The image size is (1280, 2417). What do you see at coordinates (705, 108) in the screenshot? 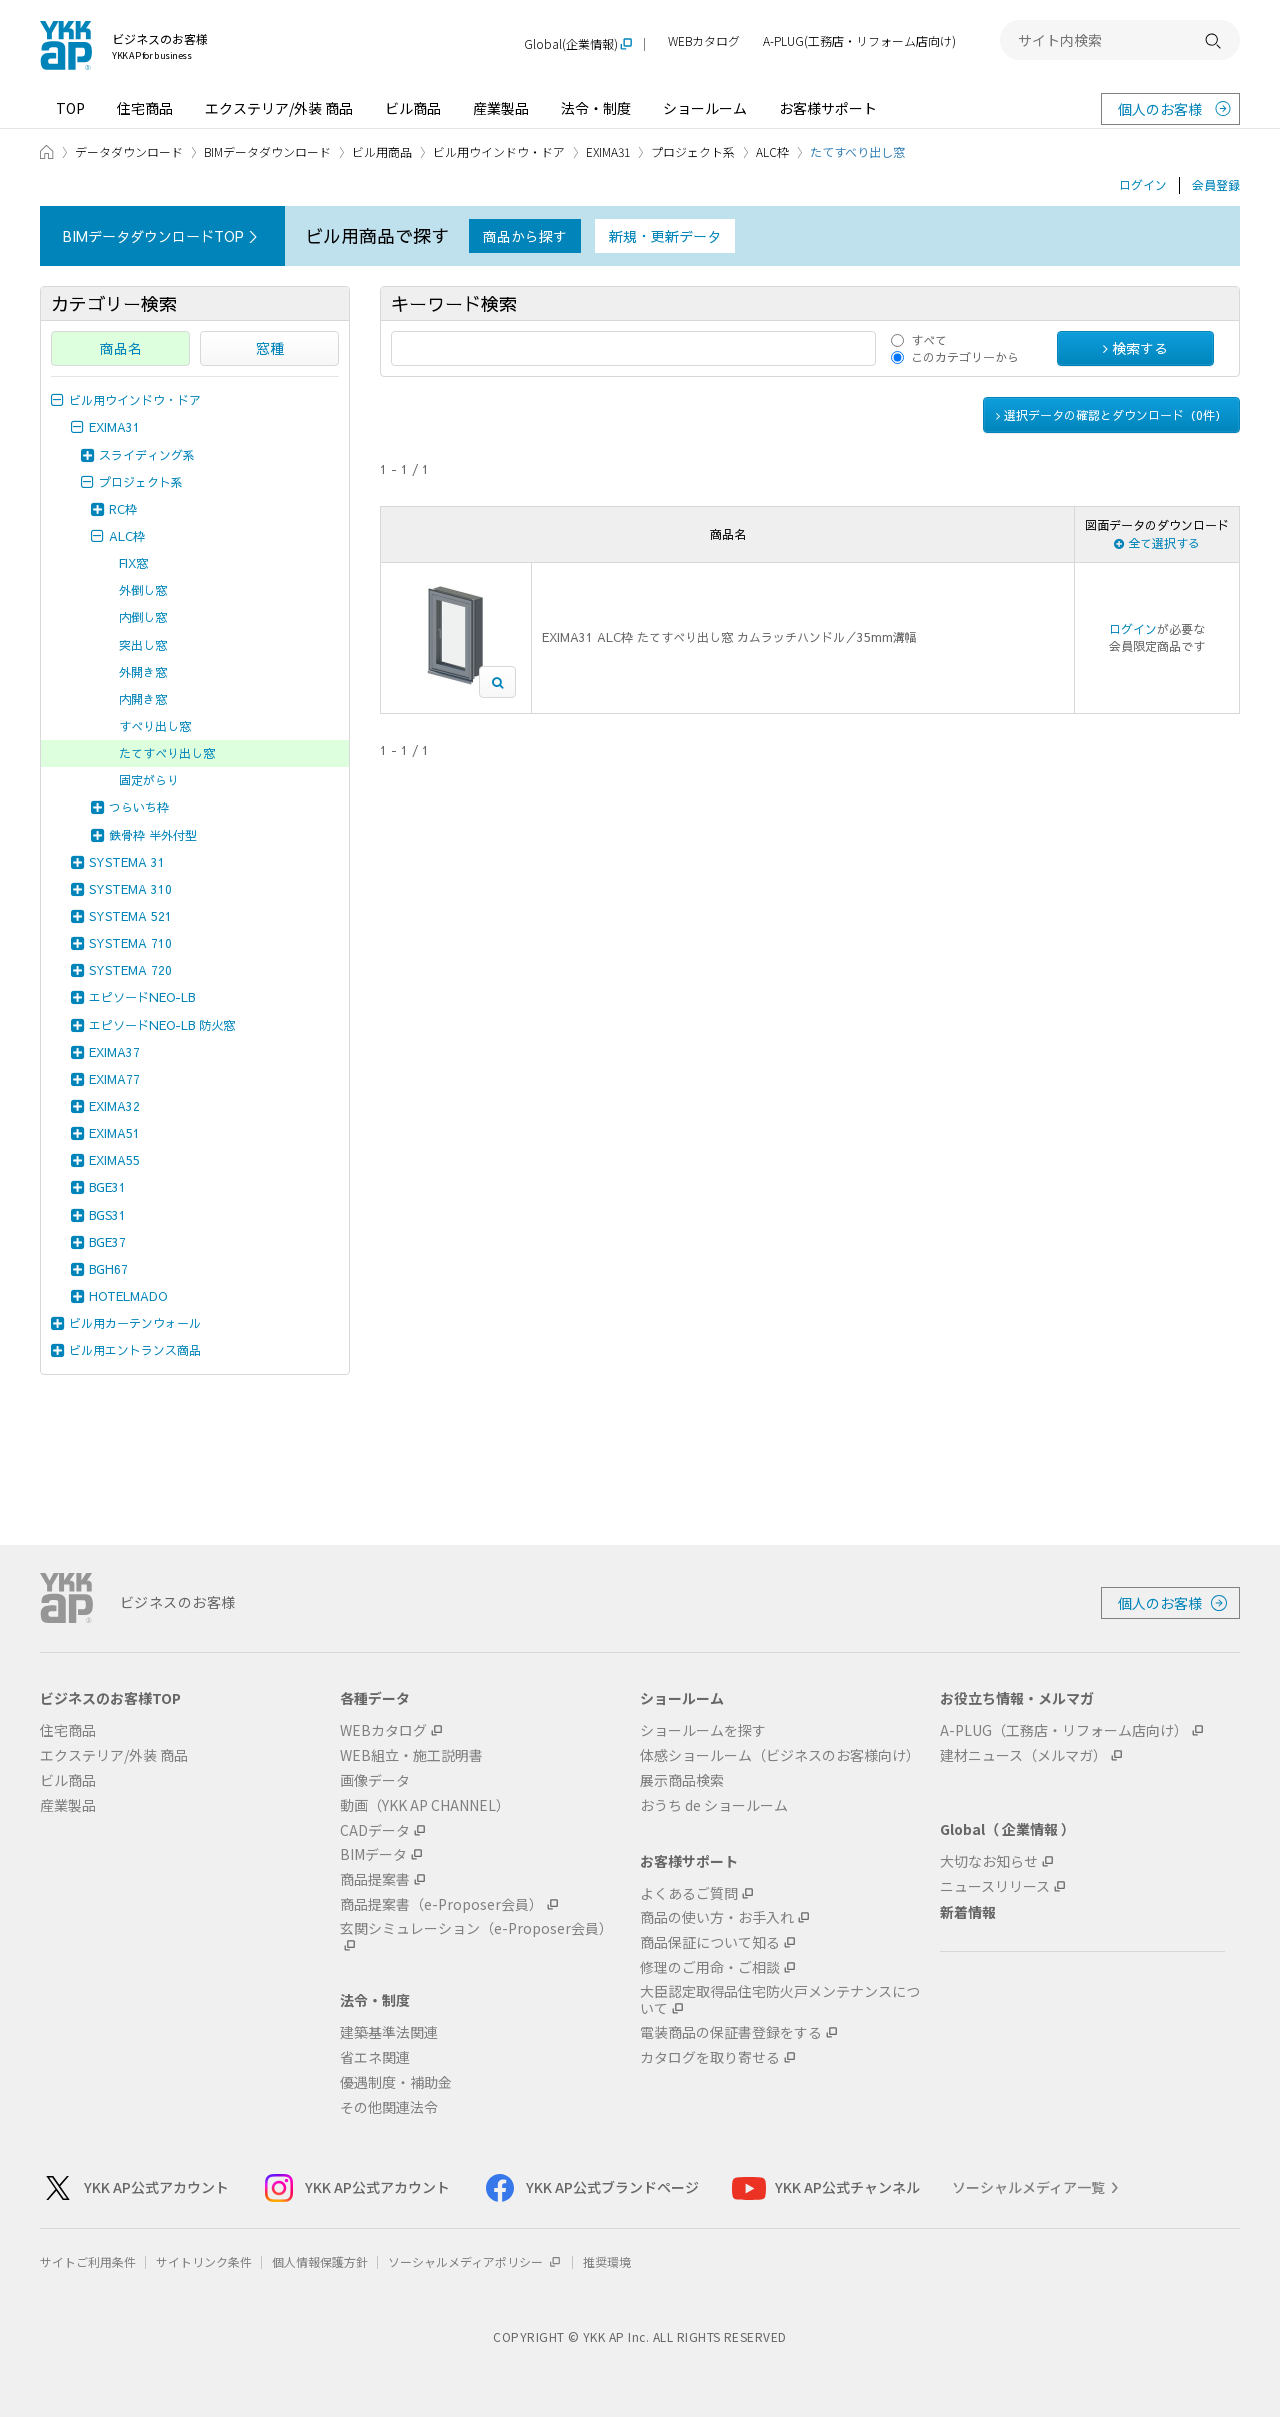
I see `ショールーム` at bounding box center [705, 108].